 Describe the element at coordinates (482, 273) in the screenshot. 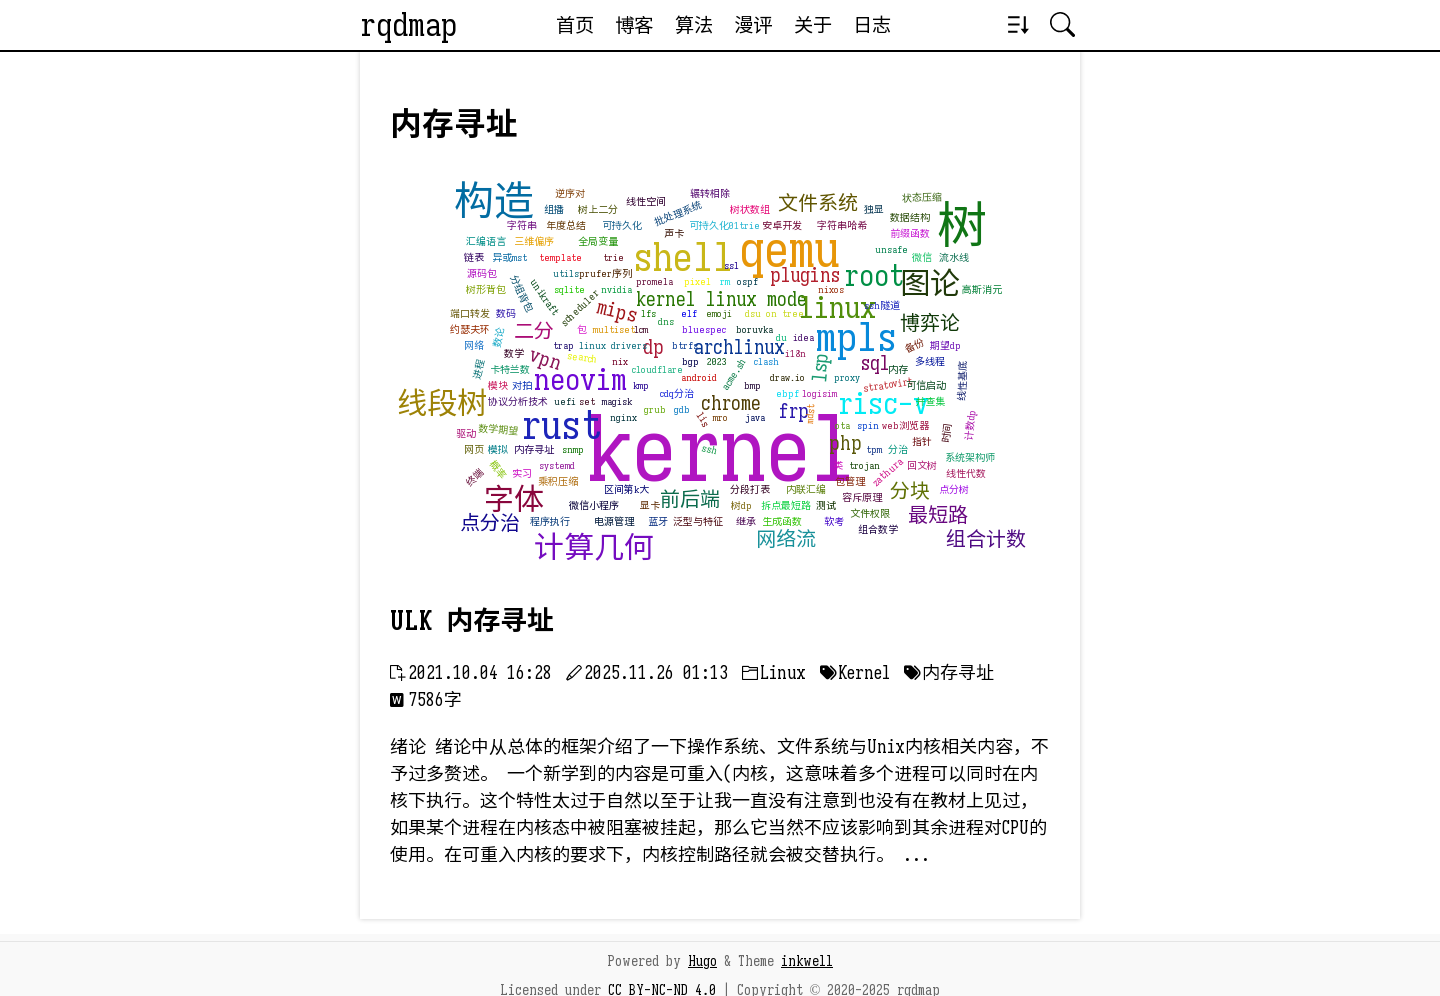

I see `源码包` at that location.